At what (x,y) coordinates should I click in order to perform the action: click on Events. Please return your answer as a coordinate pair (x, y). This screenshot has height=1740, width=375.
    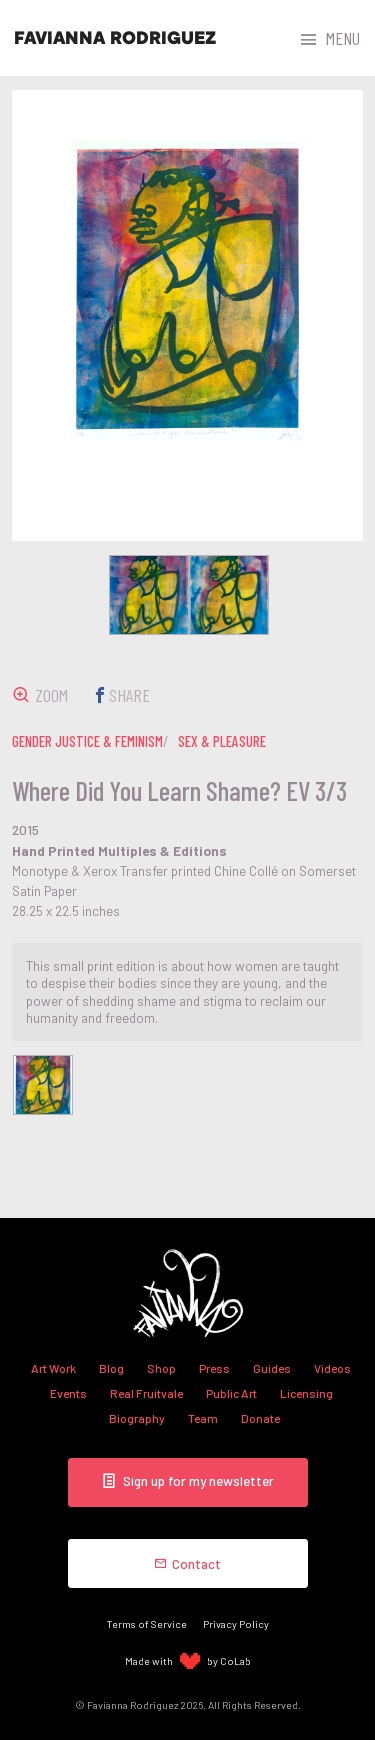
    Looking at the image, I should click on (68, 1393).